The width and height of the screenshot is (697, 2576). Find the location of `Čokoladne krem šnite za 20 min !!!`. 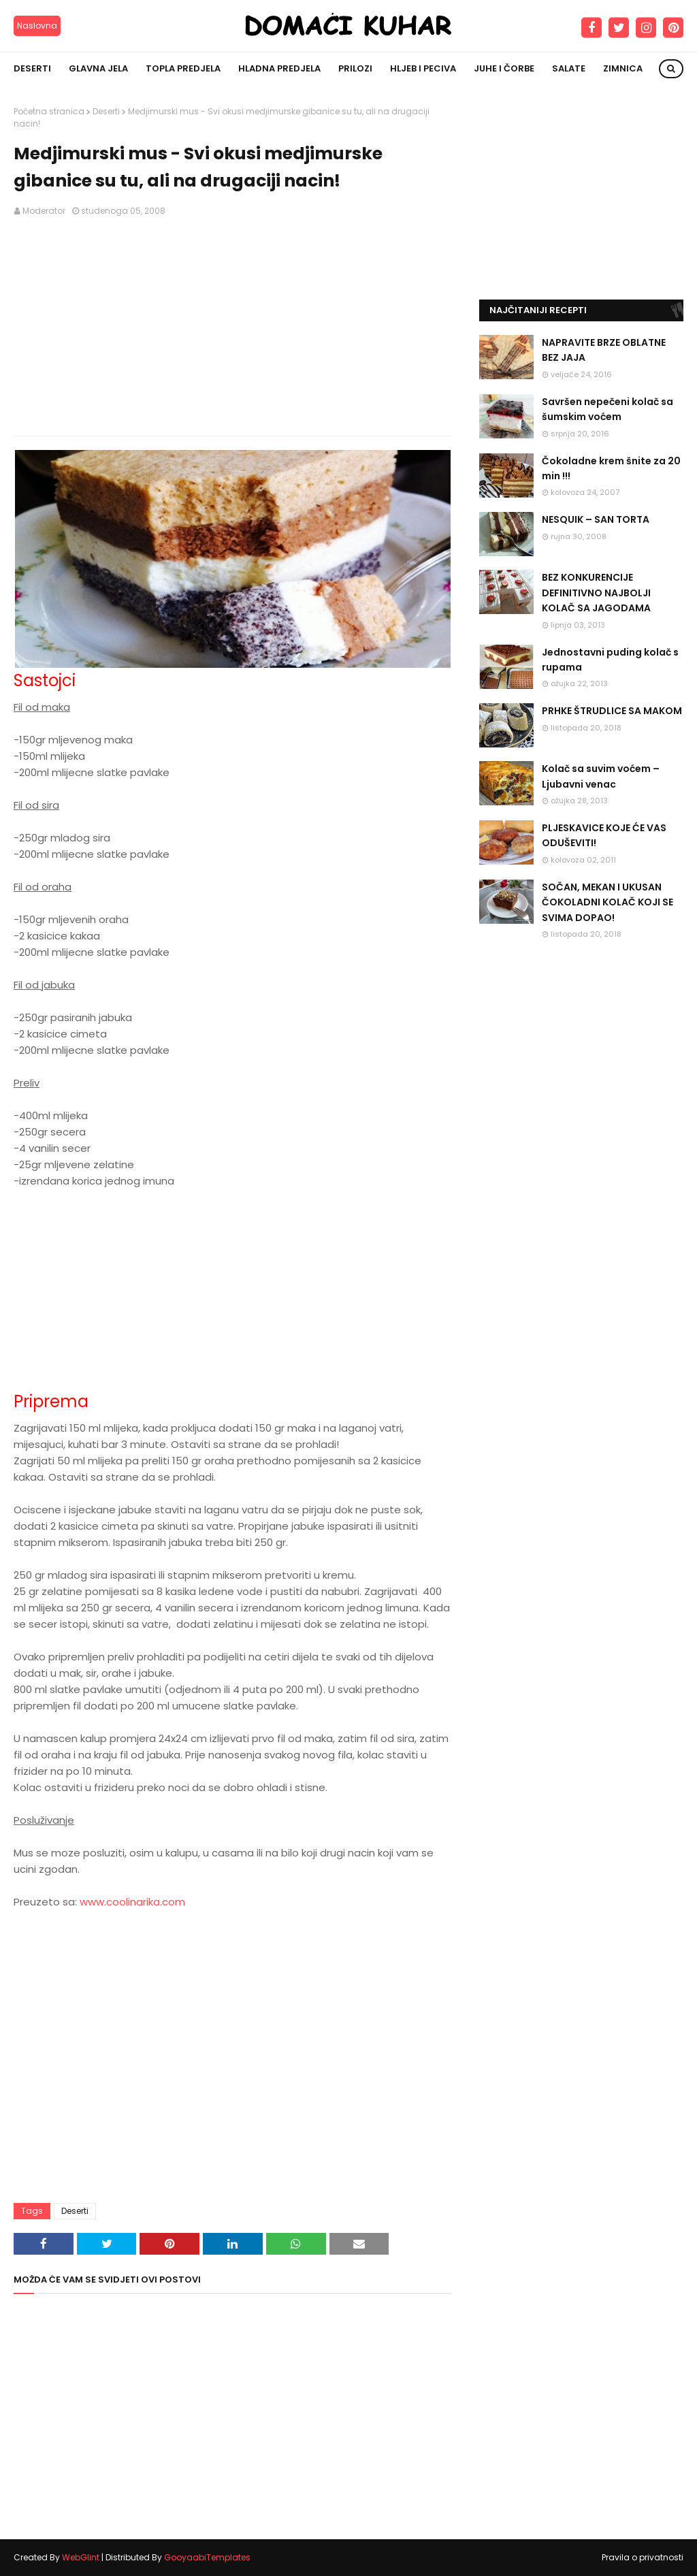

Čokoladne krem šnite za 20 min !!! is located at coordinates (611, 468).